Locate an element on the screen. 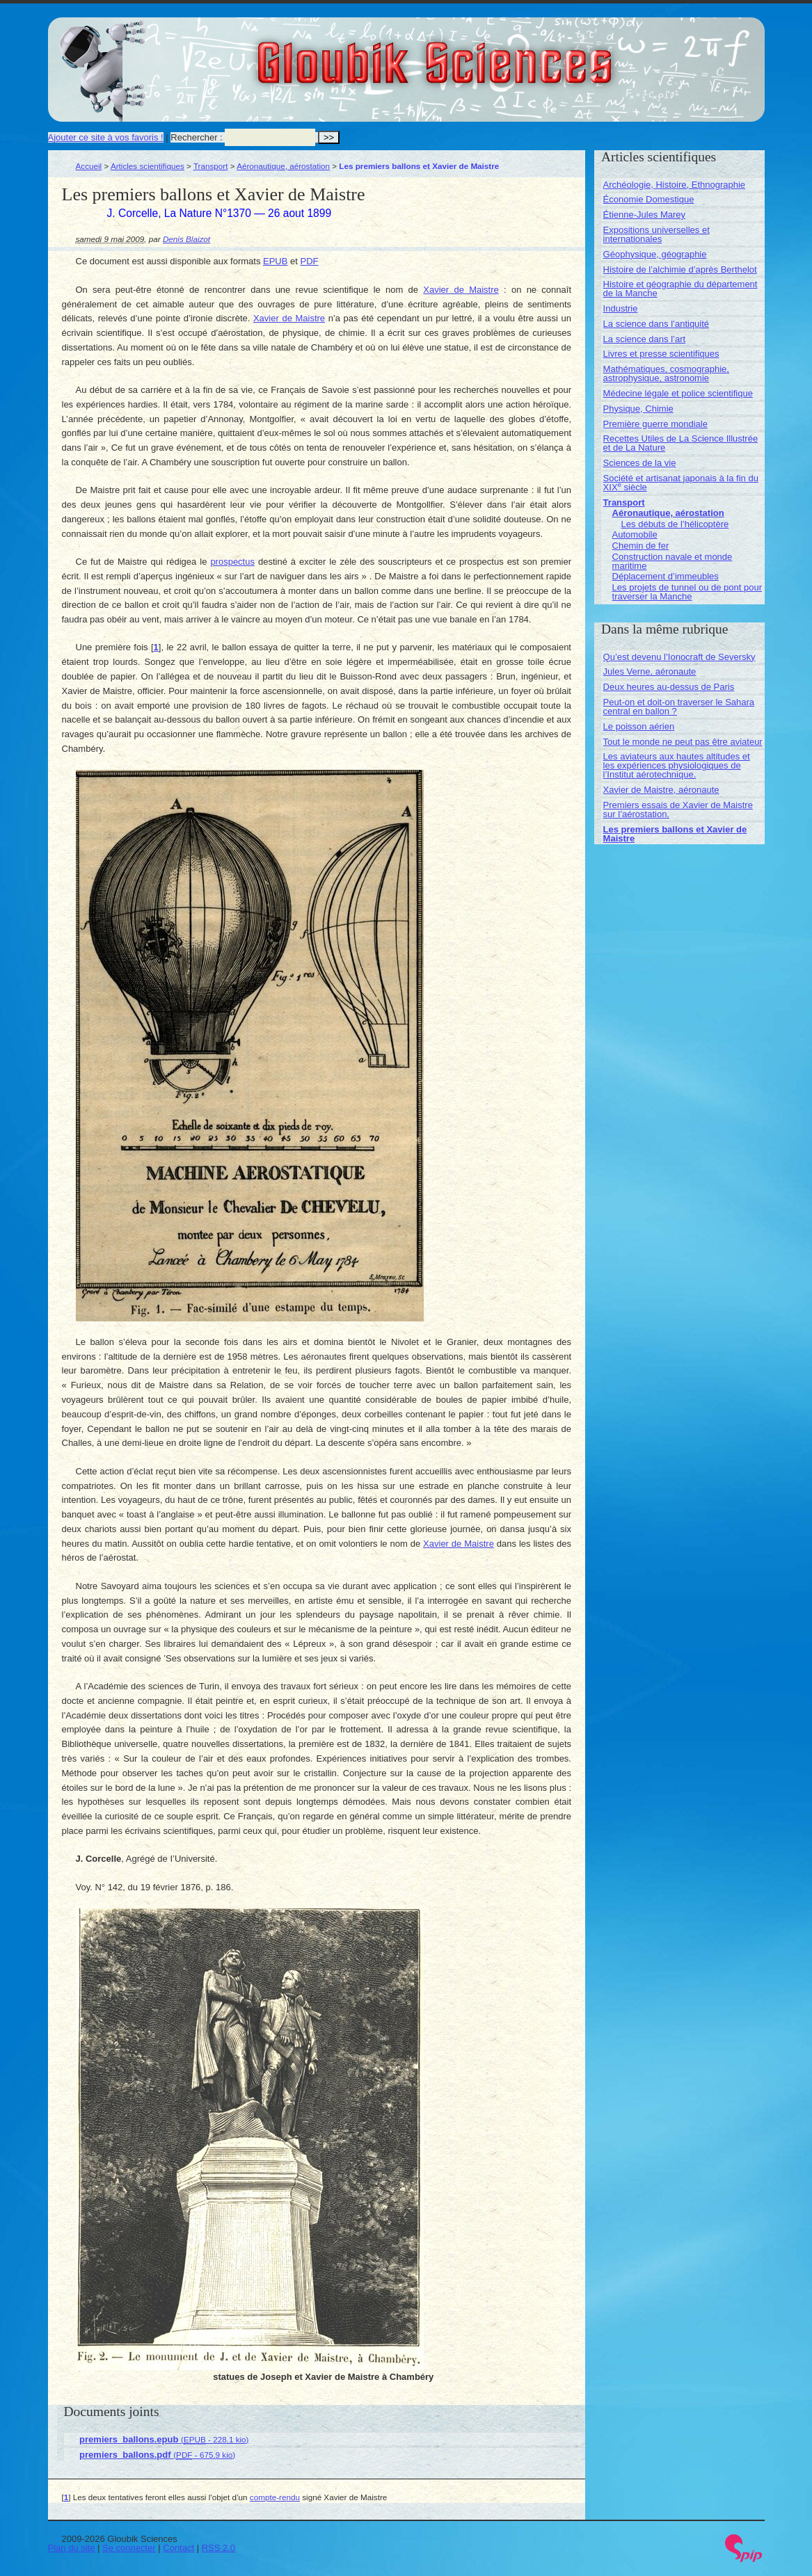 The image size is (812, 2576). Déplacement d’immeubles is located at coordinates (665, 576).